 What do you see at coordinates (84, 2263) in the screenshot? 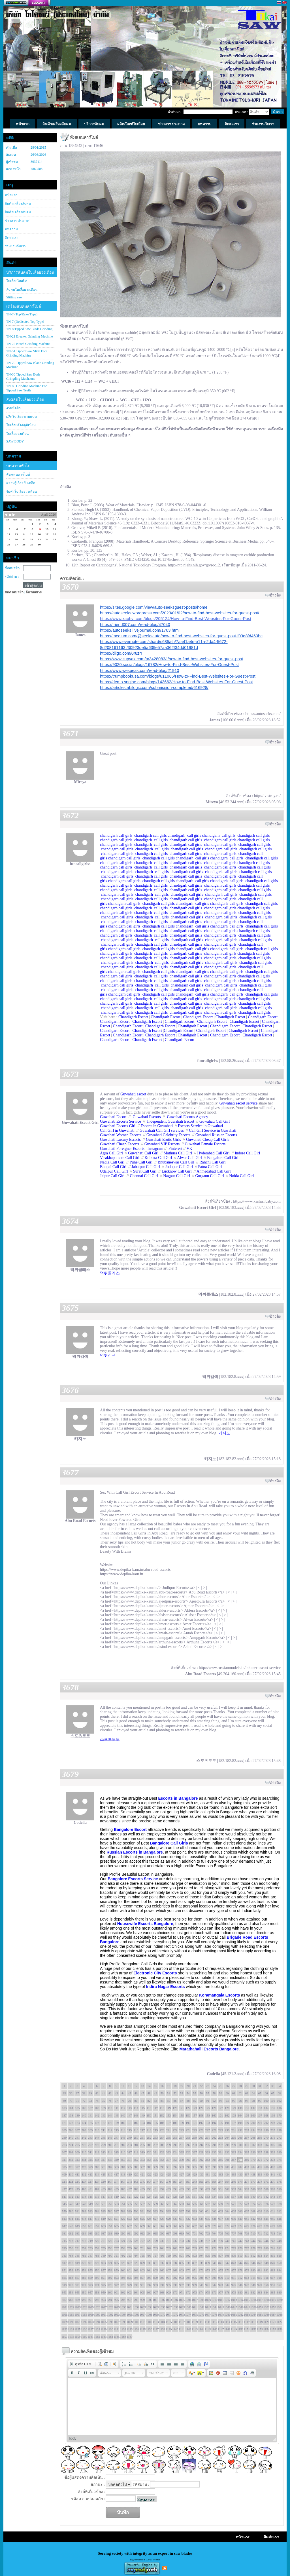
I see `820` at bounding box center [84, 2263].